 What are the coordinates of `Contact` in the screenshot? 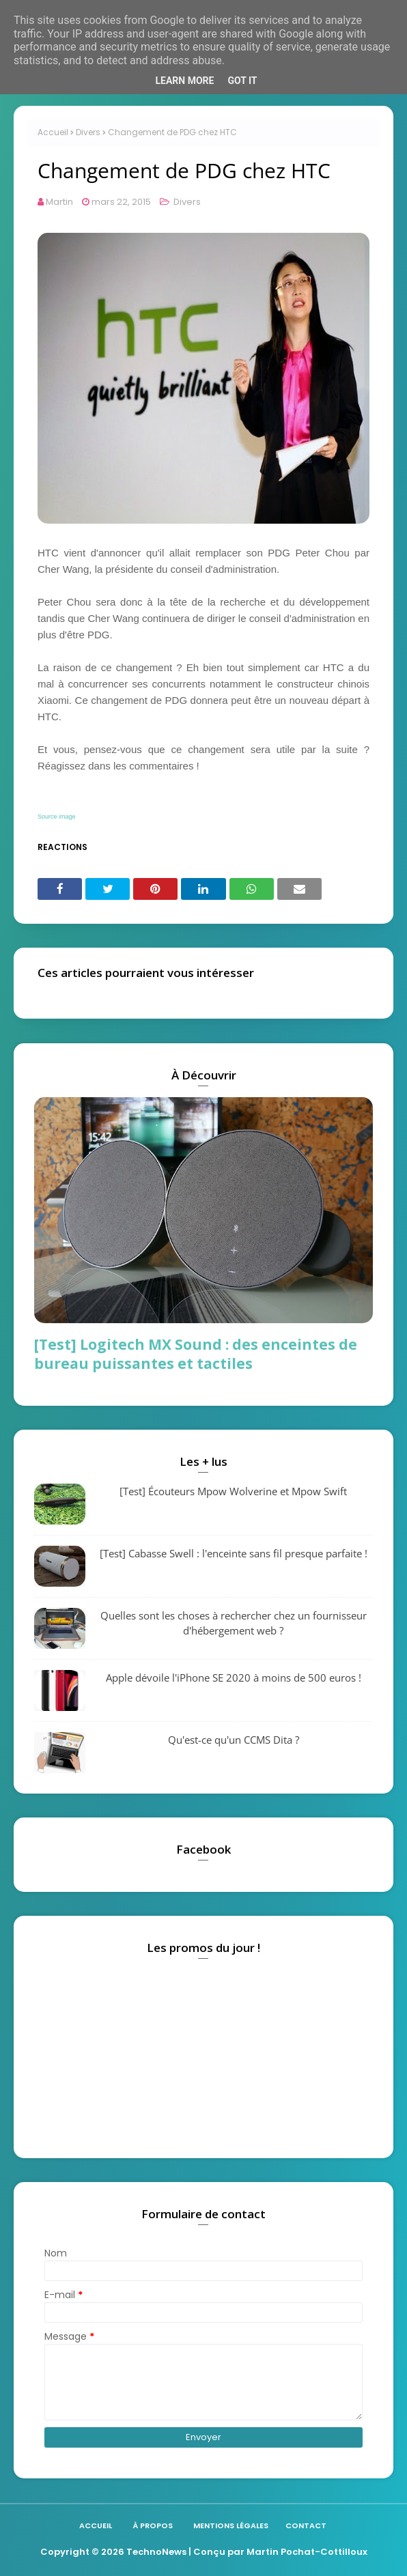 It's located at (305, 2525).